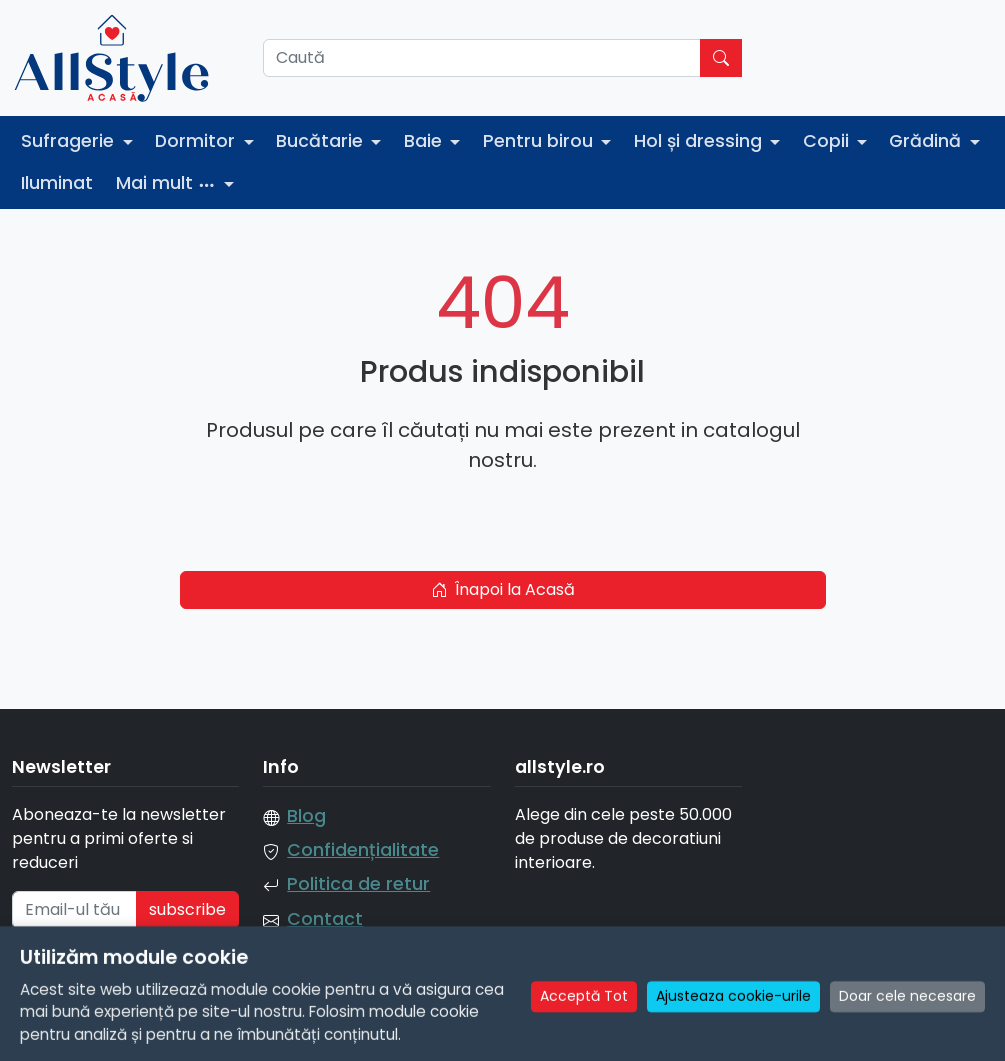 Image resolution: width=1005 pixels, height=1061 pixels. Describe the element at coordinates (482, 58) in the screenshot. I see `[Caută]` at that location.